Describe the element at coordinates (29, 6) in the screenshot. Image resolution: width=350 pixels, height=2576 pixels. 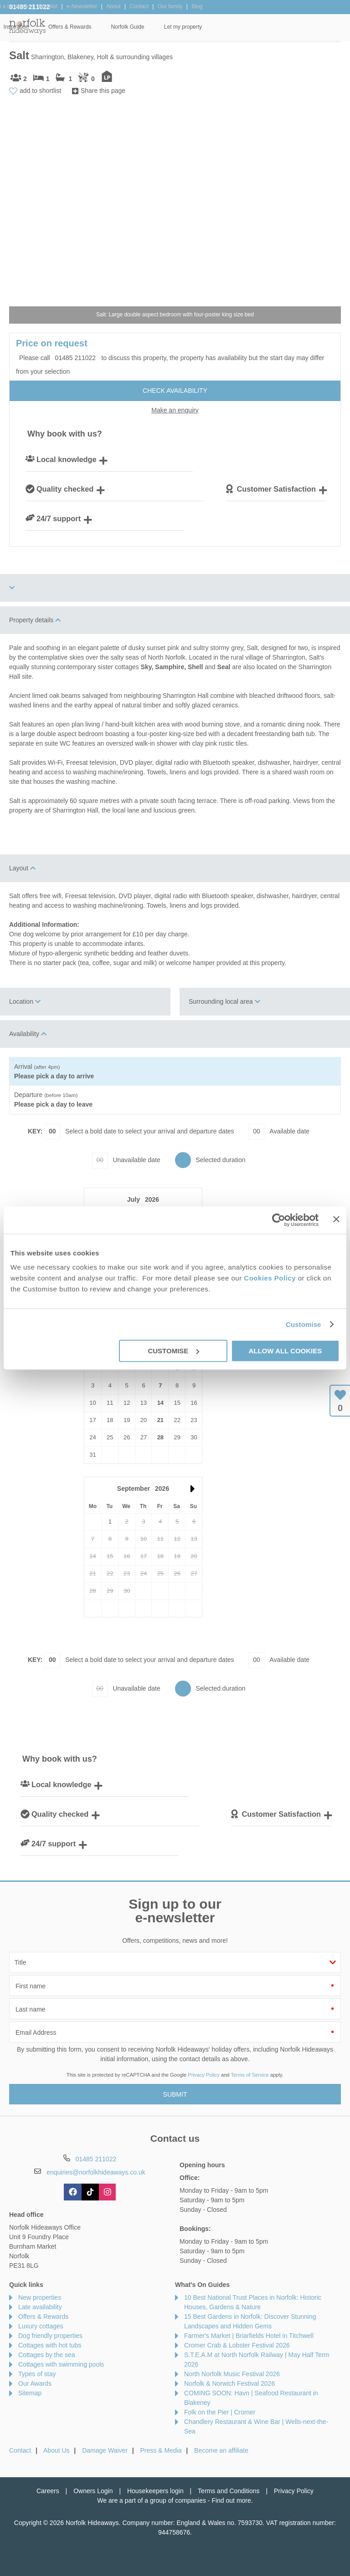
I see `01485 211022` at that location.